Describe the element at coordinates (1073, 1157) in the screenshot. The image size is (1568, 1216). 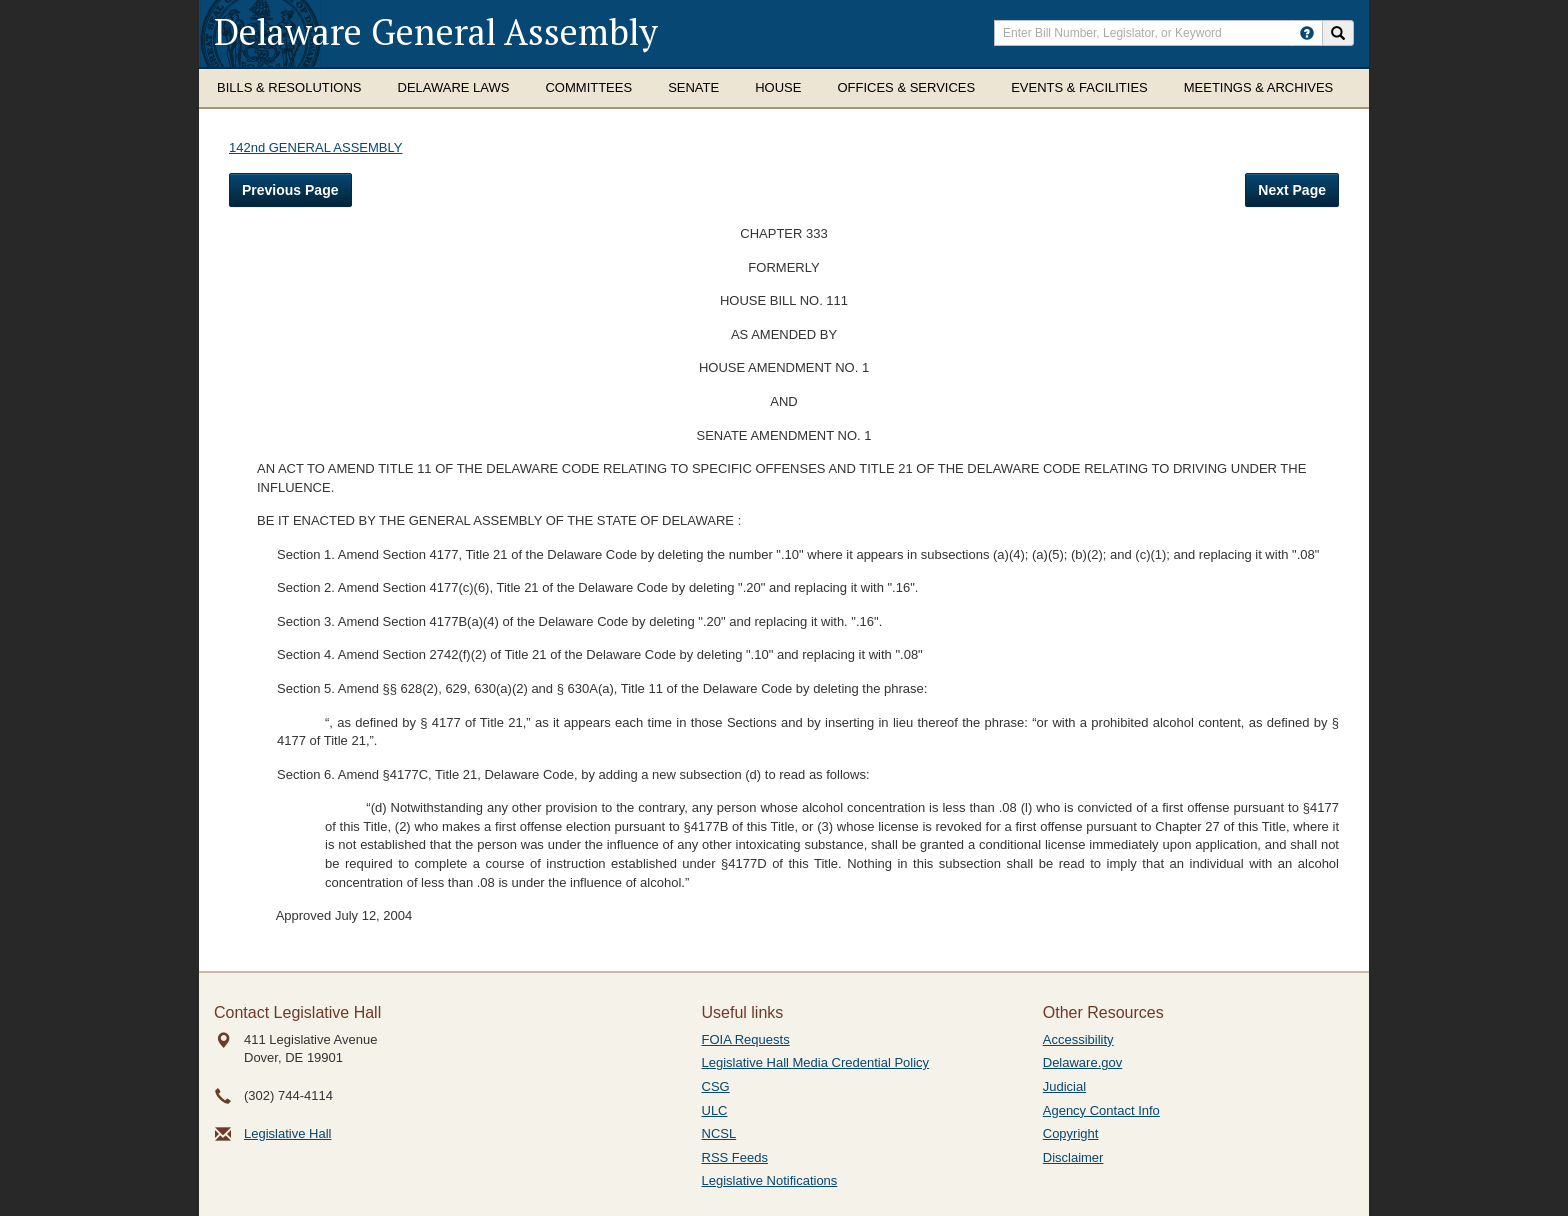
I see `Disclaimer` at that location.